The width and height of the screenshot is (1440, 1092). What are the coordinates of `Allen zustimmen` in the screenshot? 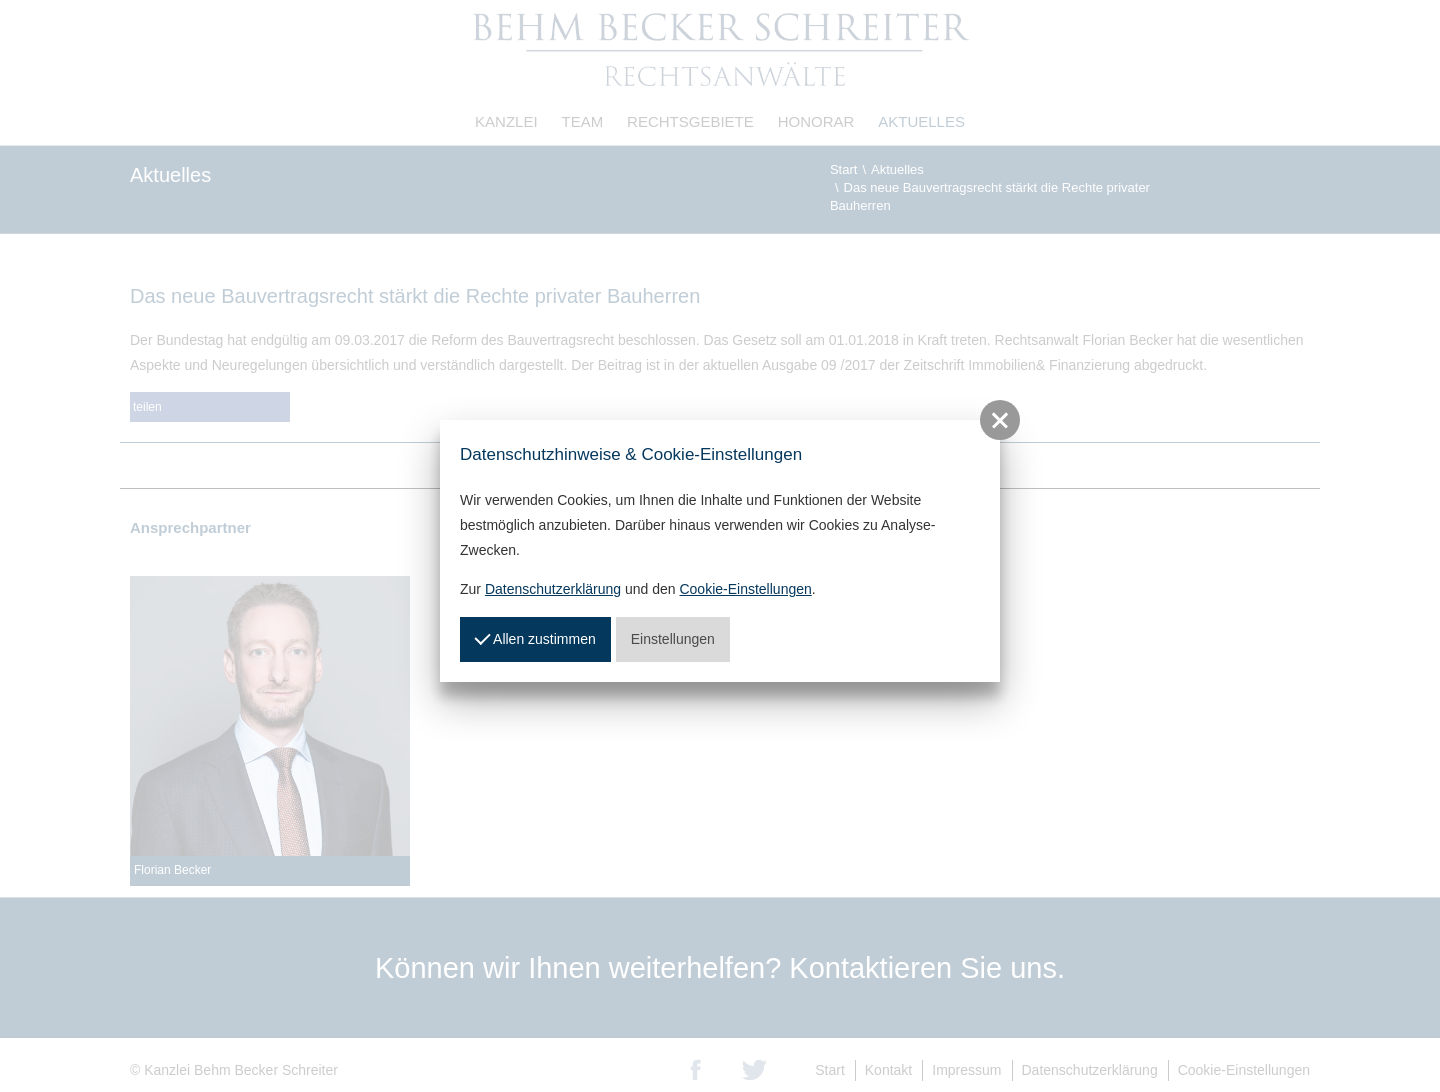 It's located at (535, 637).